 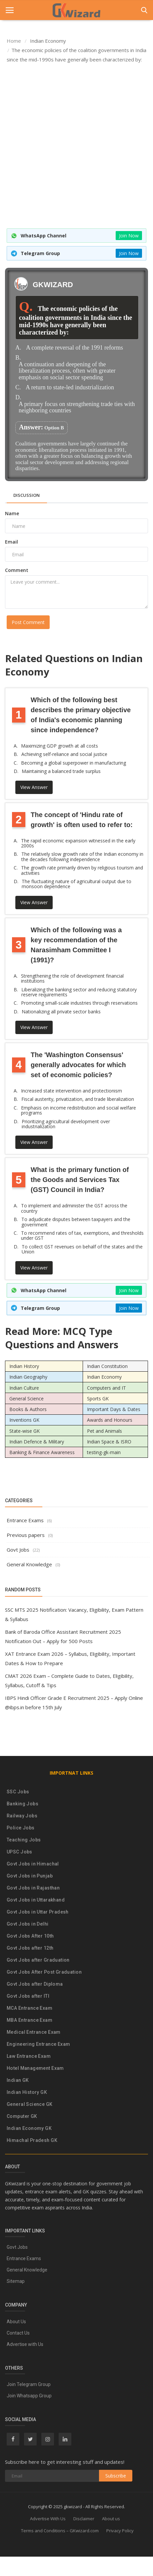 What do you see at coordinates (115, 2475) in the screenshot?
I see `Subscribe` at bounding box center [115, 2475].